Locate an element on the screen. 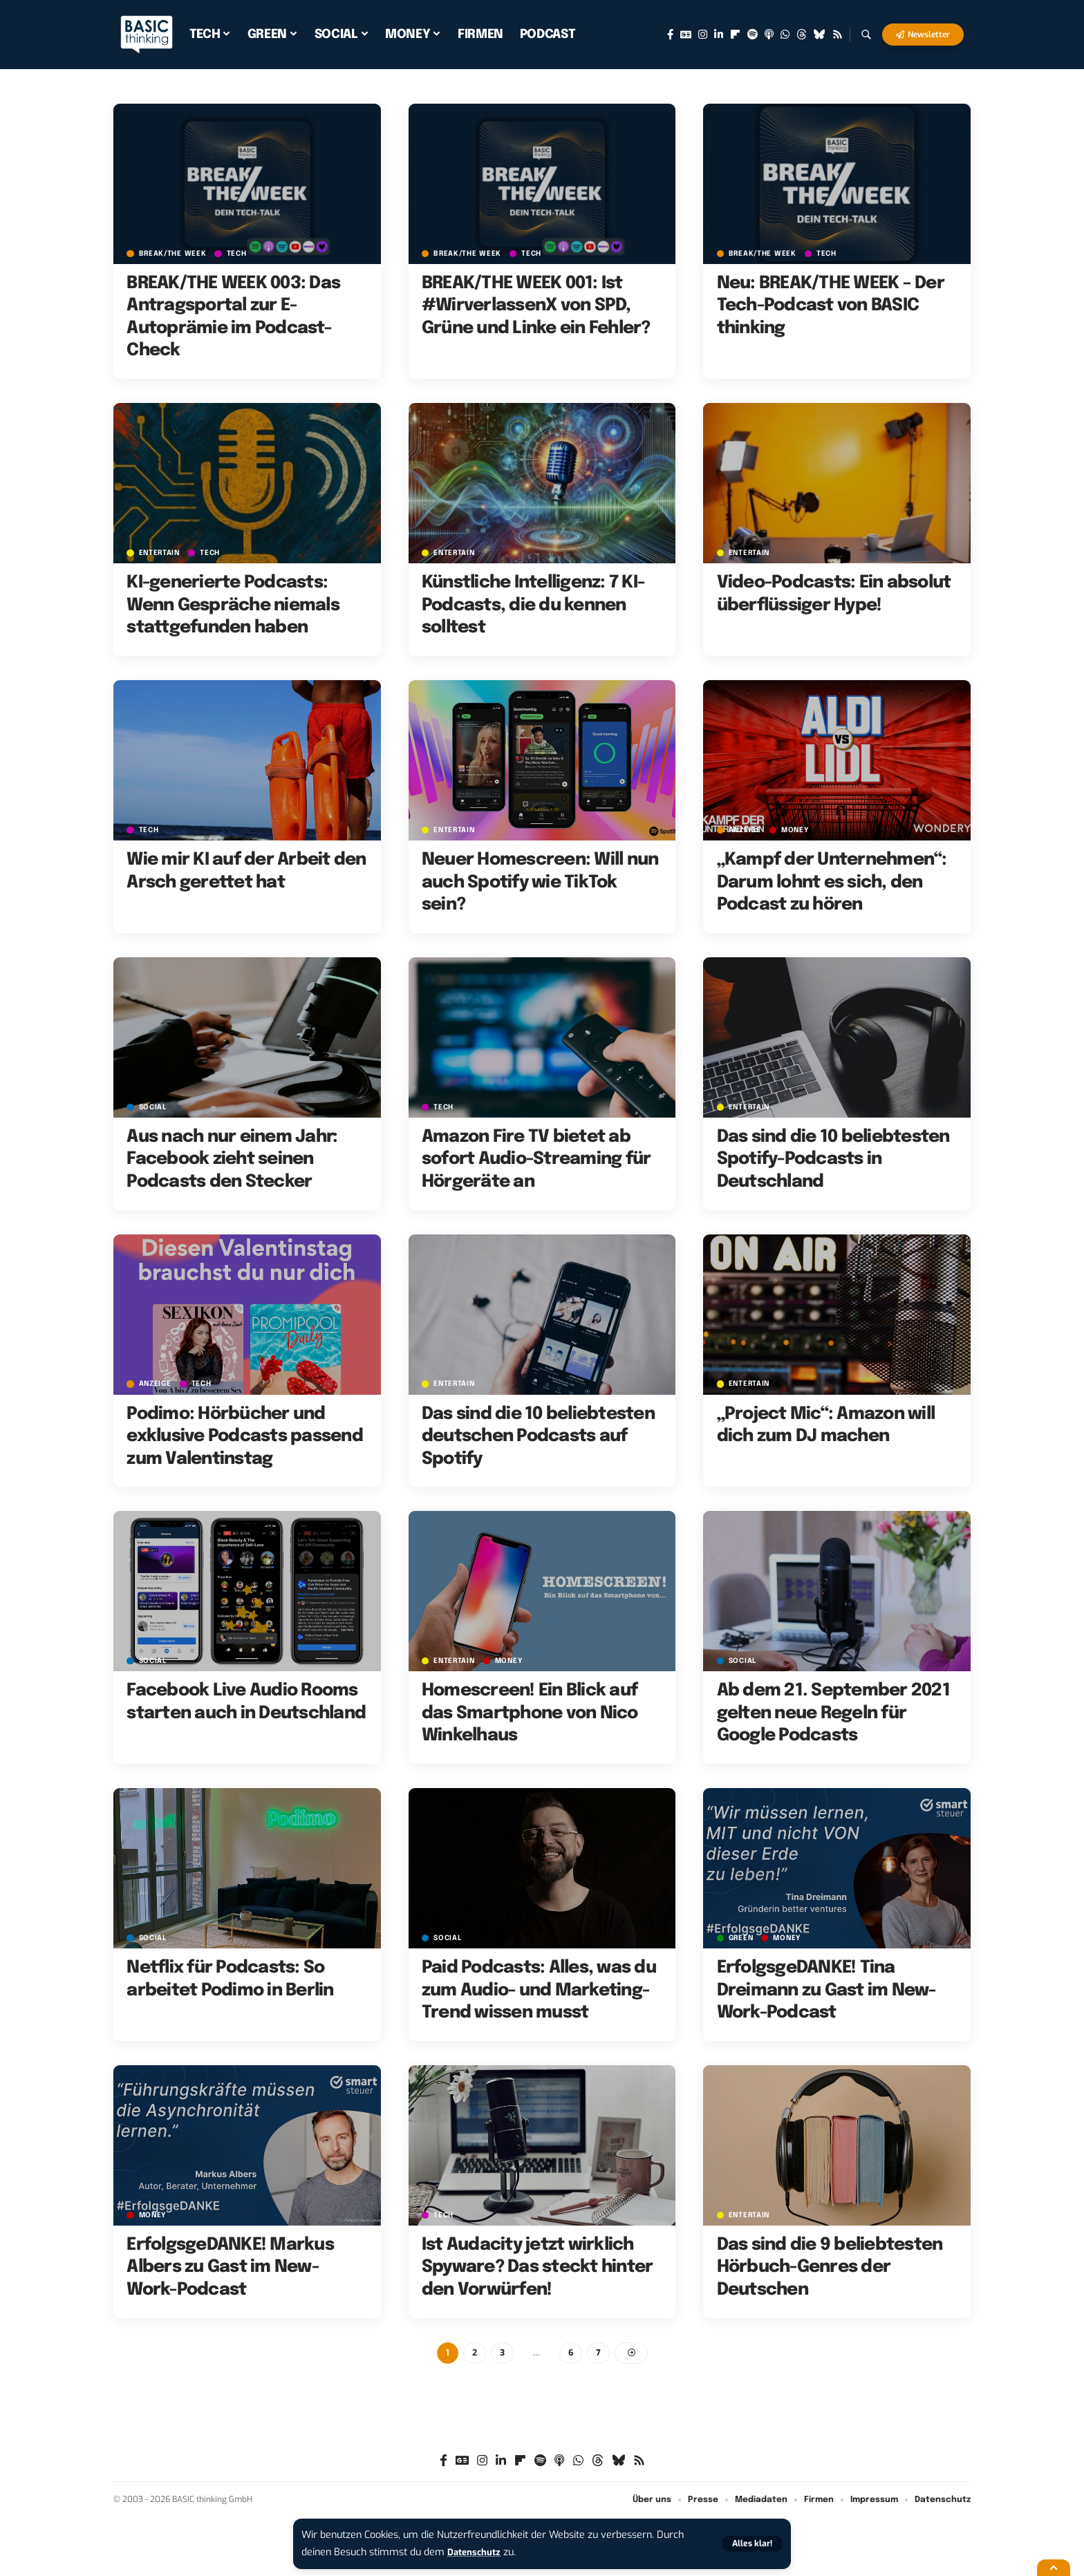 This screenshot has width=1084, height=2576. Künstliche Intelligenz: 7 KI-Podcasts, die du kennen solltest is located at coordinates (533, 605).